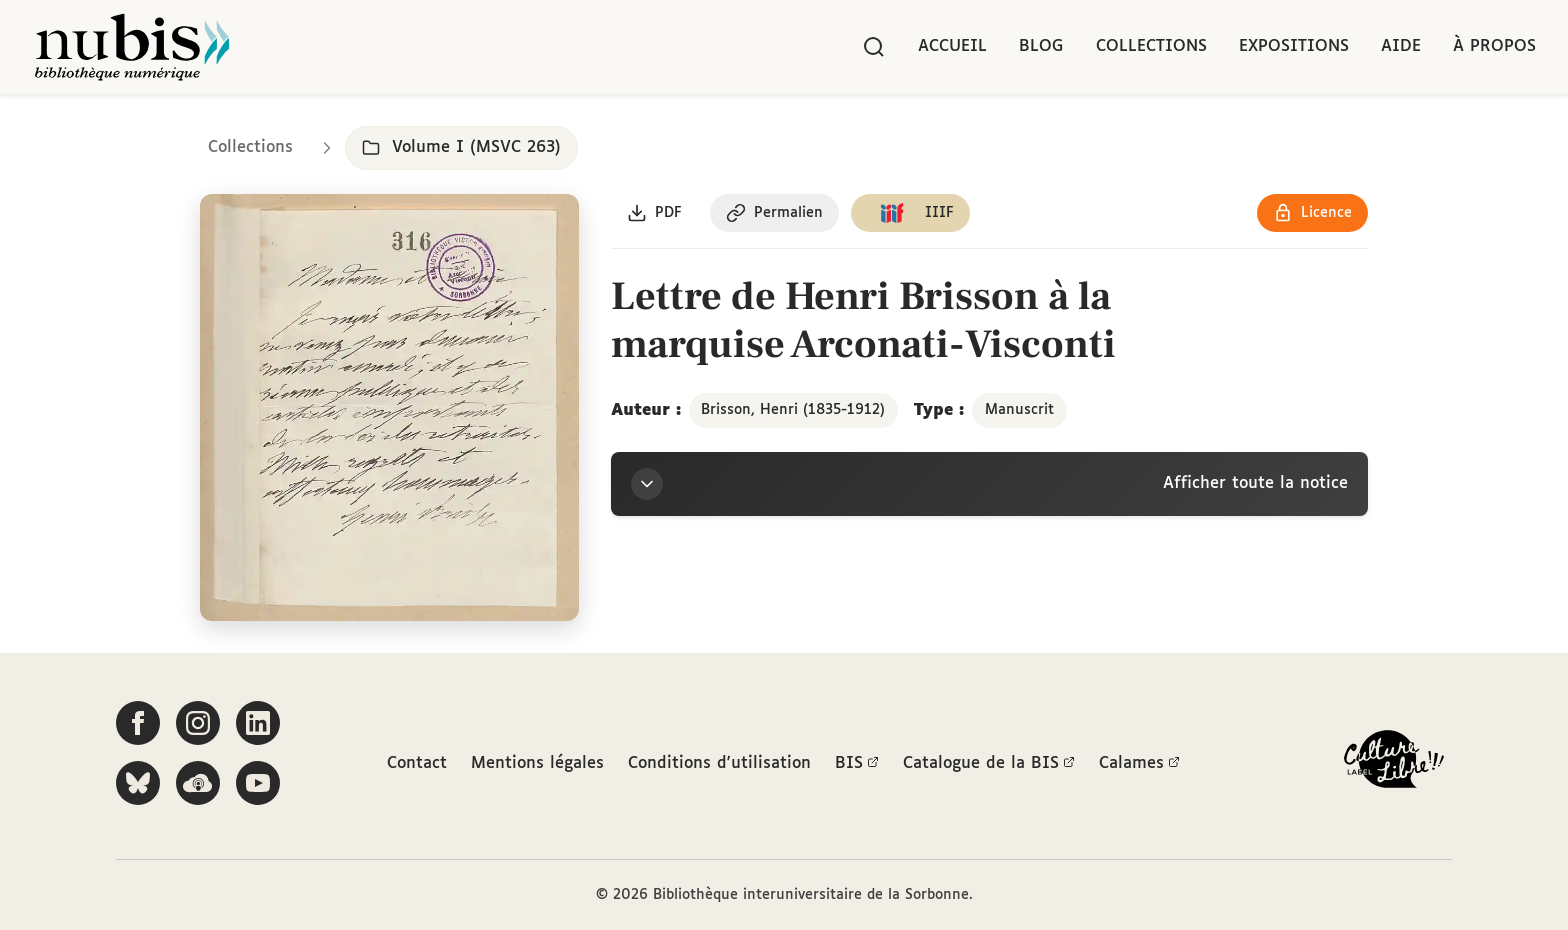 The image size is (1568, 930). Describe the element at coordinates (1139, 764) in the screenshot. I see `Calames` at that location.